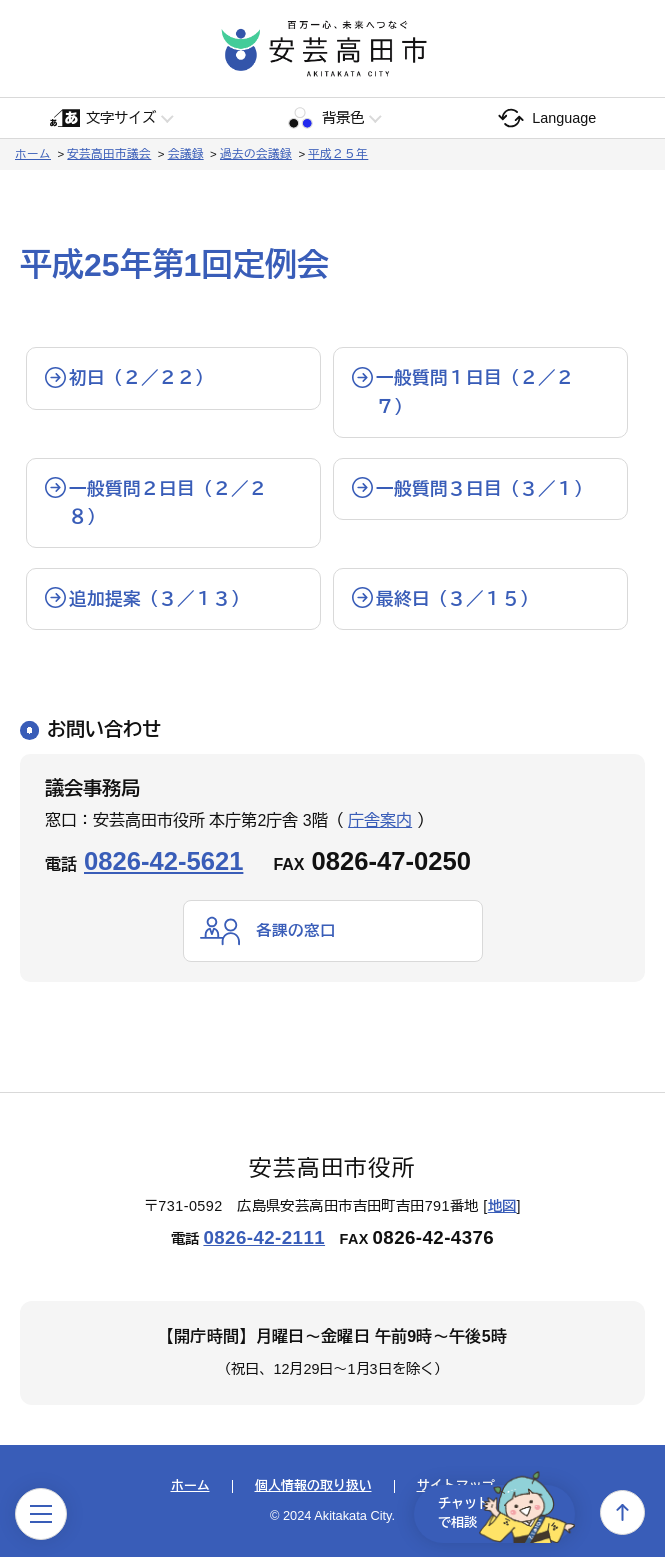 This screenshot has height=1558, width=665. Describe the element at coordinates (256, 154) in the screenshot. I see `過去の会議録` at that location.